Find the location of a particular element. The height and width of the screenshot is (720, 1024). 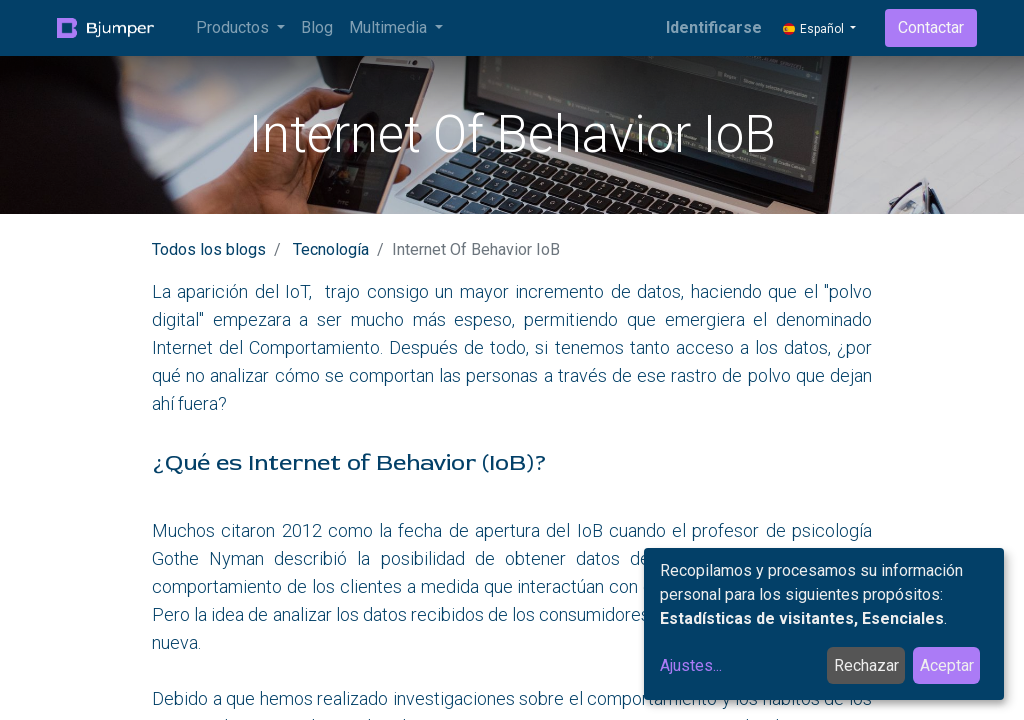

Aceptar is located at coordinates (947, 665).